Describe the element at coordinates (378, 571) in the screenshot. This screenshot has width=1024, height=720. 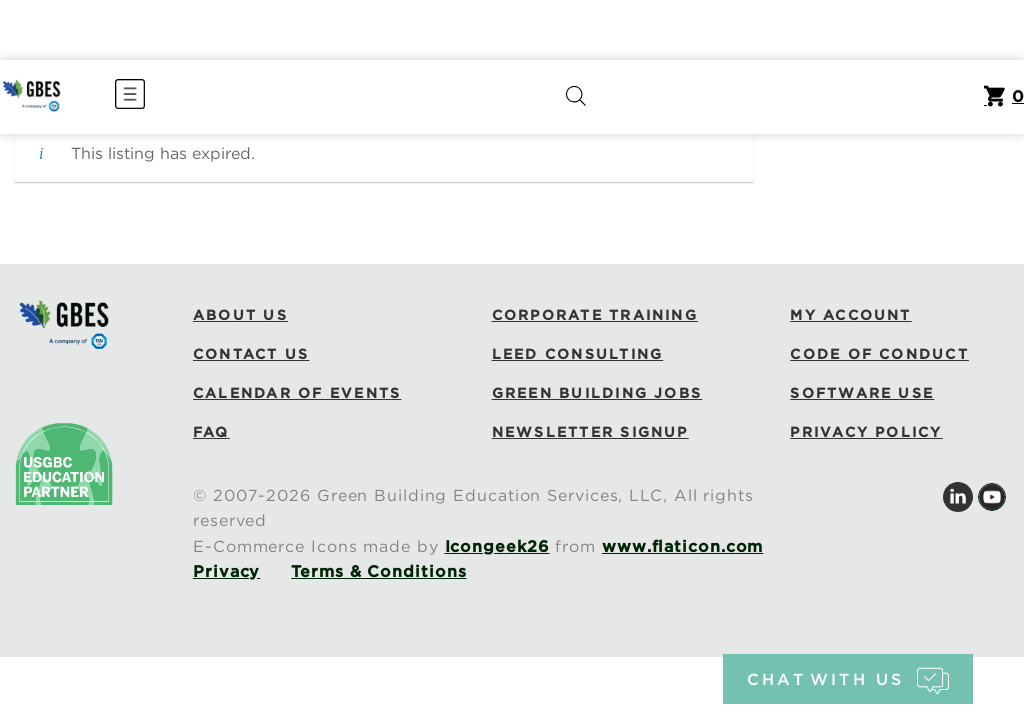
I see `Terms & Conditions` at that location.